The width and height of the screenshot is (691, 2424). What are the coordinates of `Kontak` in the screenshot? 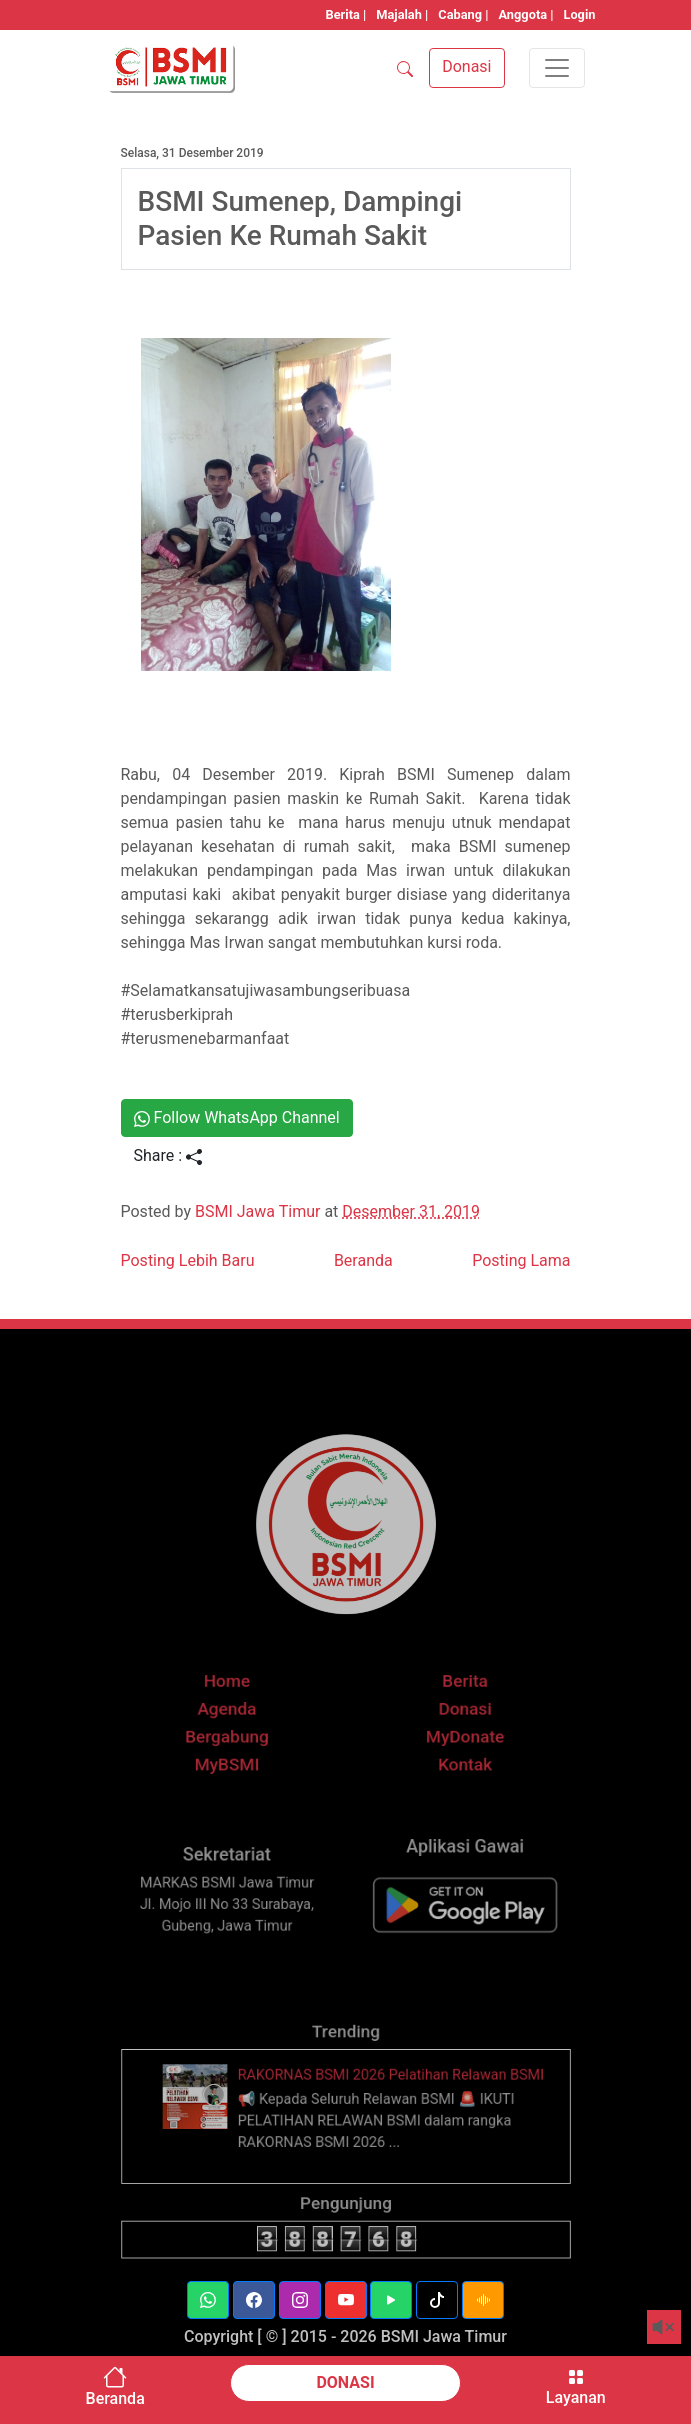 It's located at (448, 1789).